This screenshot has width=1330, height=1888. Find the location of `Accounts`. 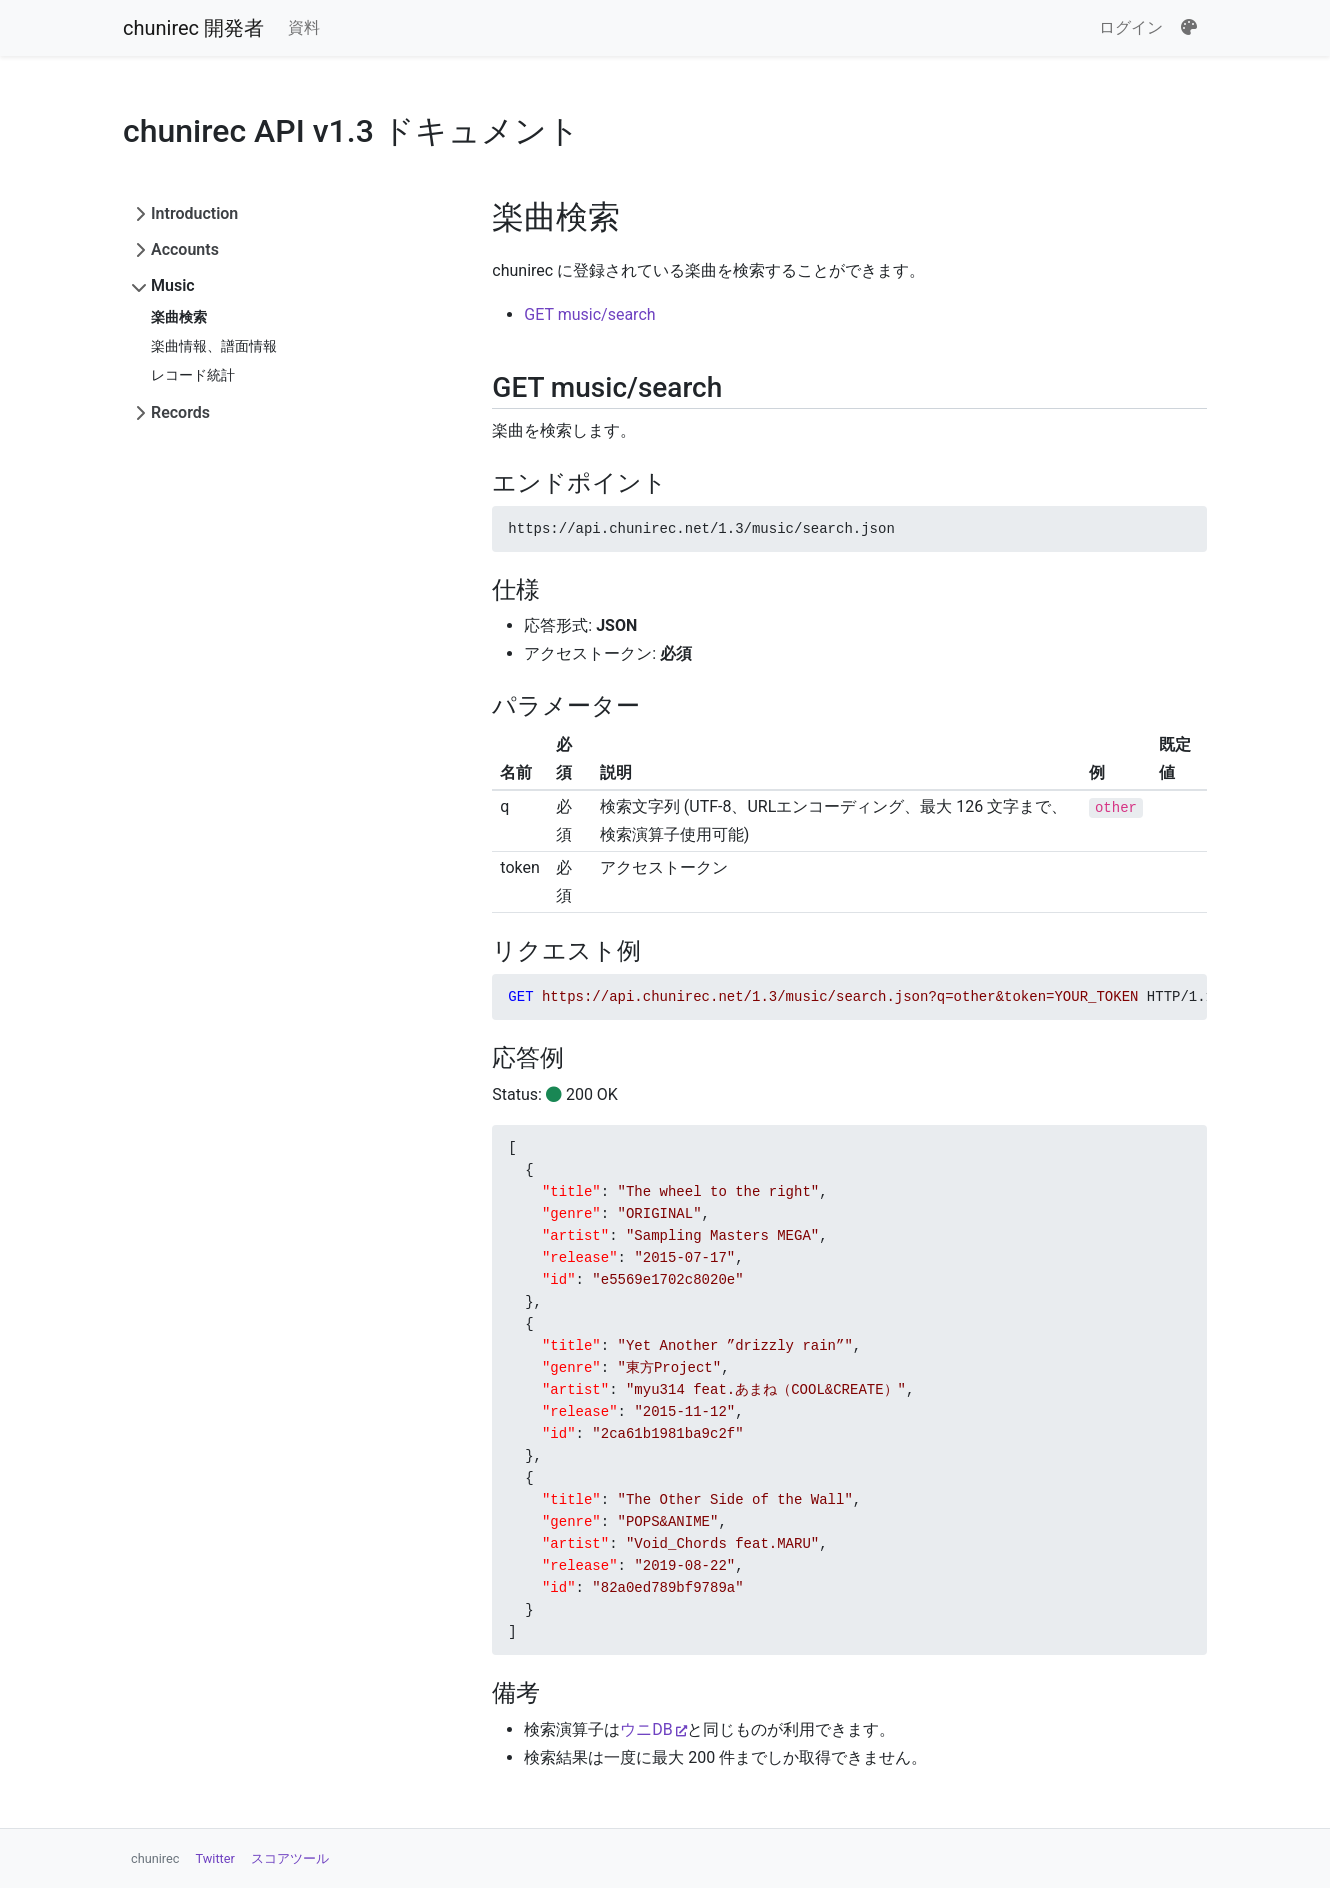

Accounts is located at coordinates (185, 249).